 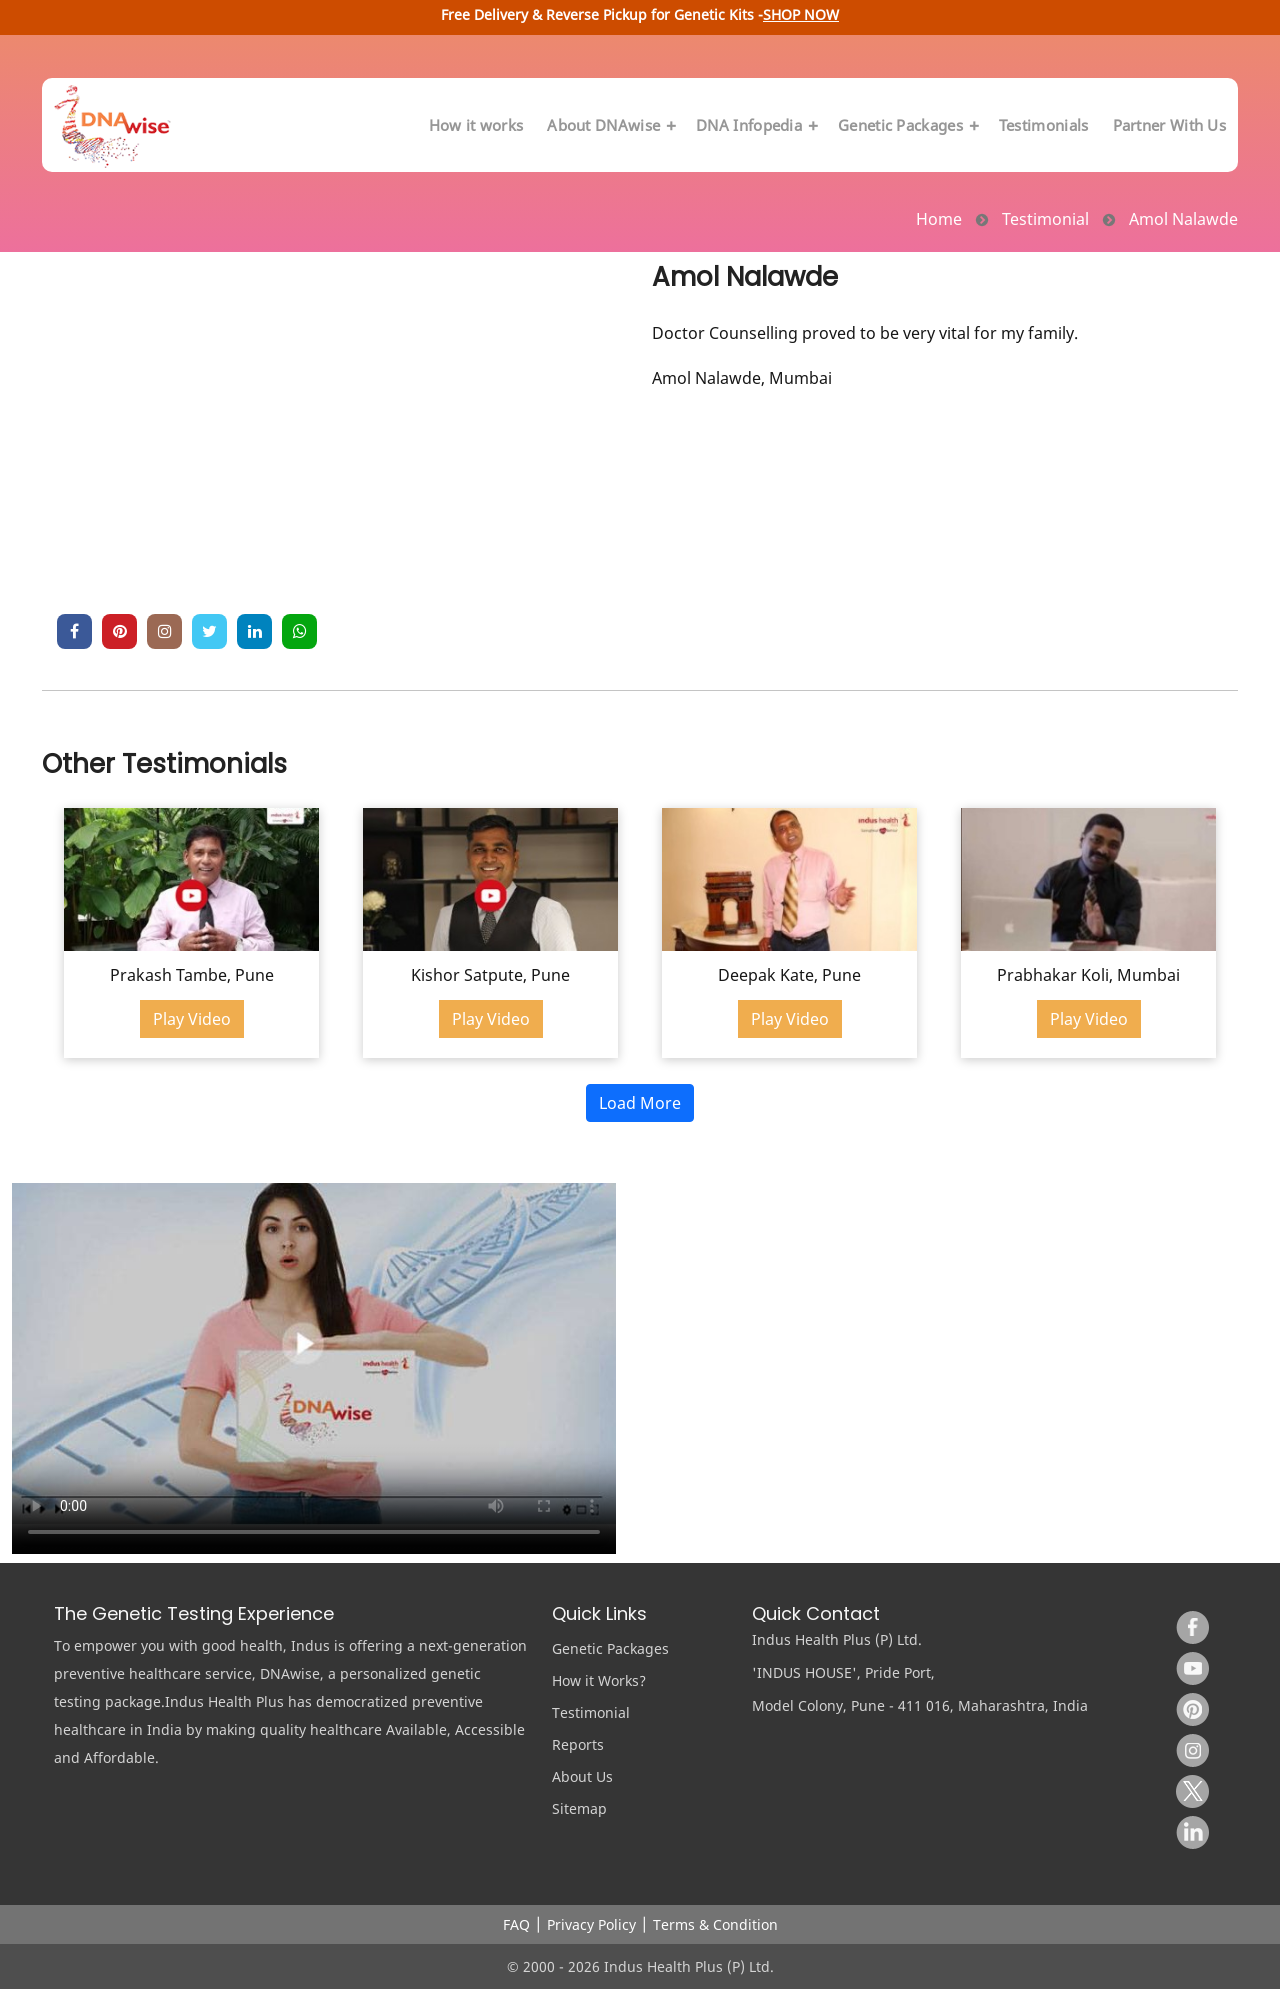 I want to click on Terms & Condition, so click(x=715, y=1924).